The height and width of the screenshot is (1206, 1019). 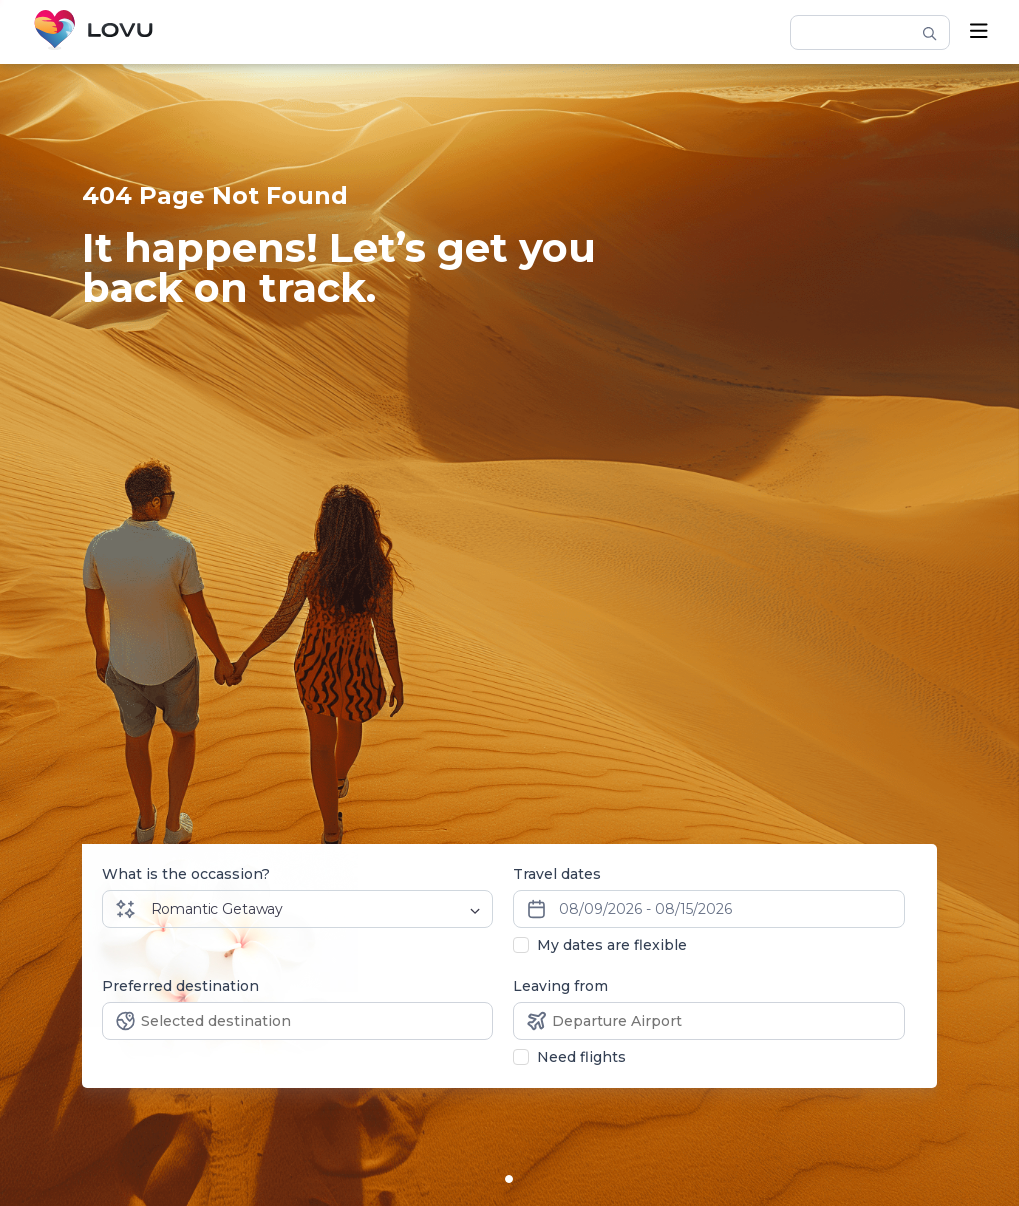 I want to click on [Home], so click(x=93, y=32).